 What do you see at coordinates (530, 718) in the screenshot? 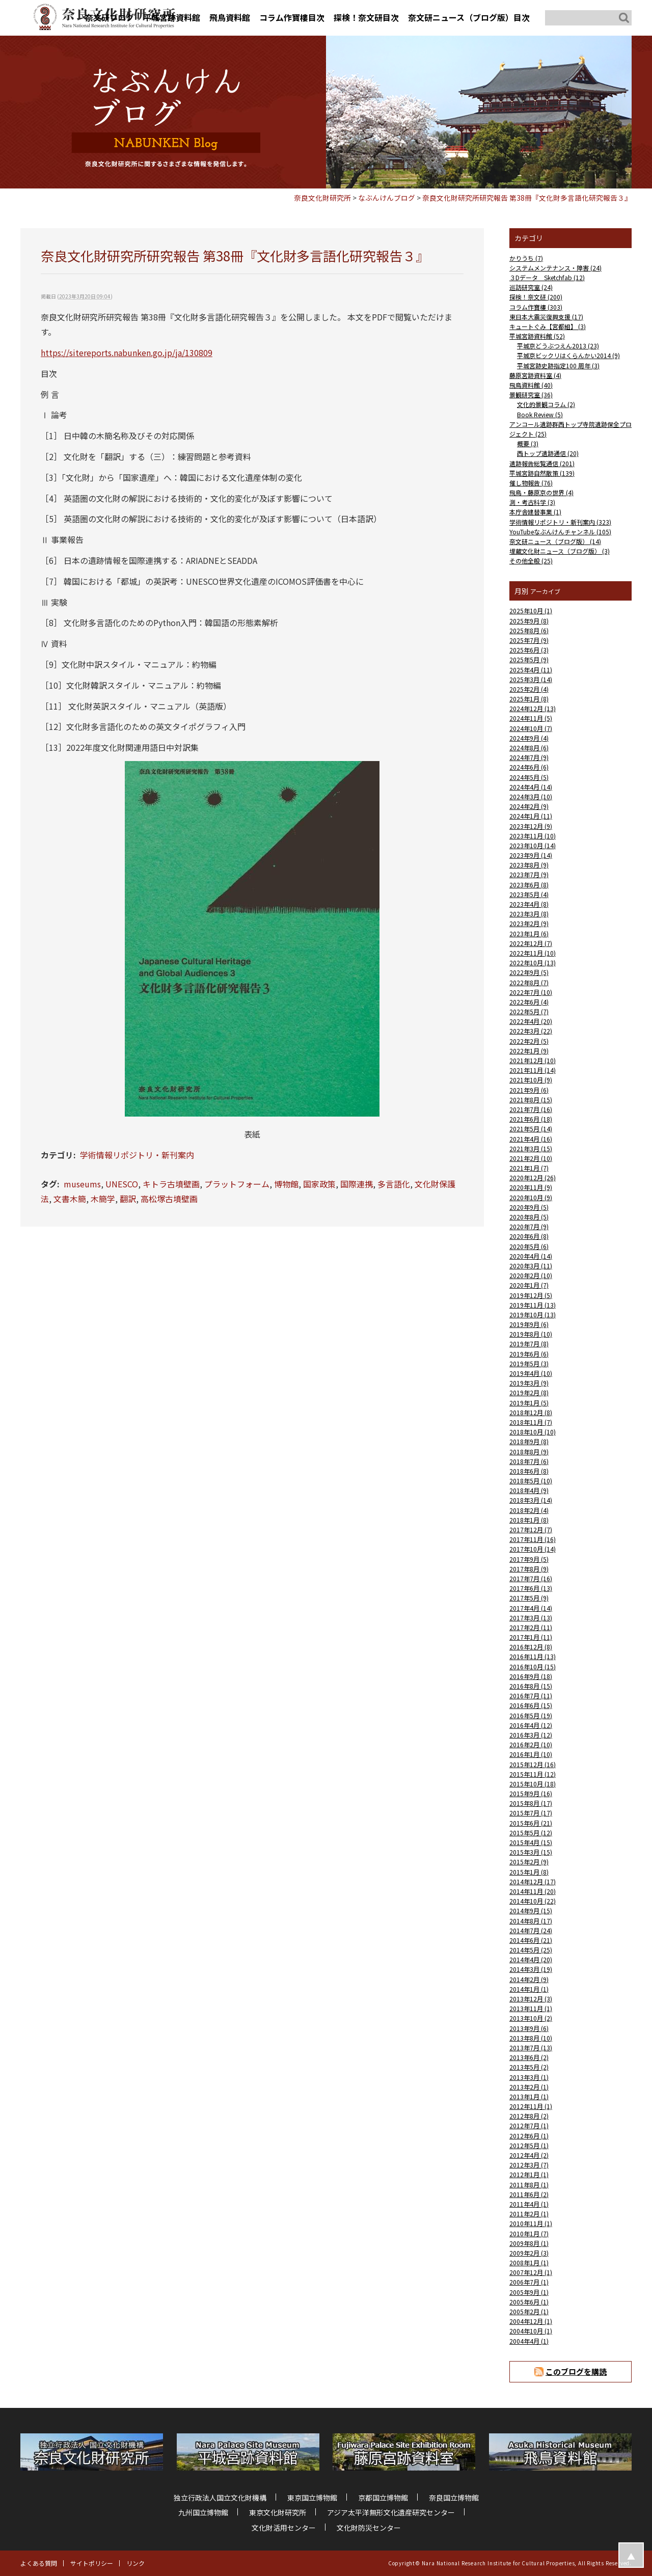
I see `2024年11月 (5)` at bounding box center [530, 718].